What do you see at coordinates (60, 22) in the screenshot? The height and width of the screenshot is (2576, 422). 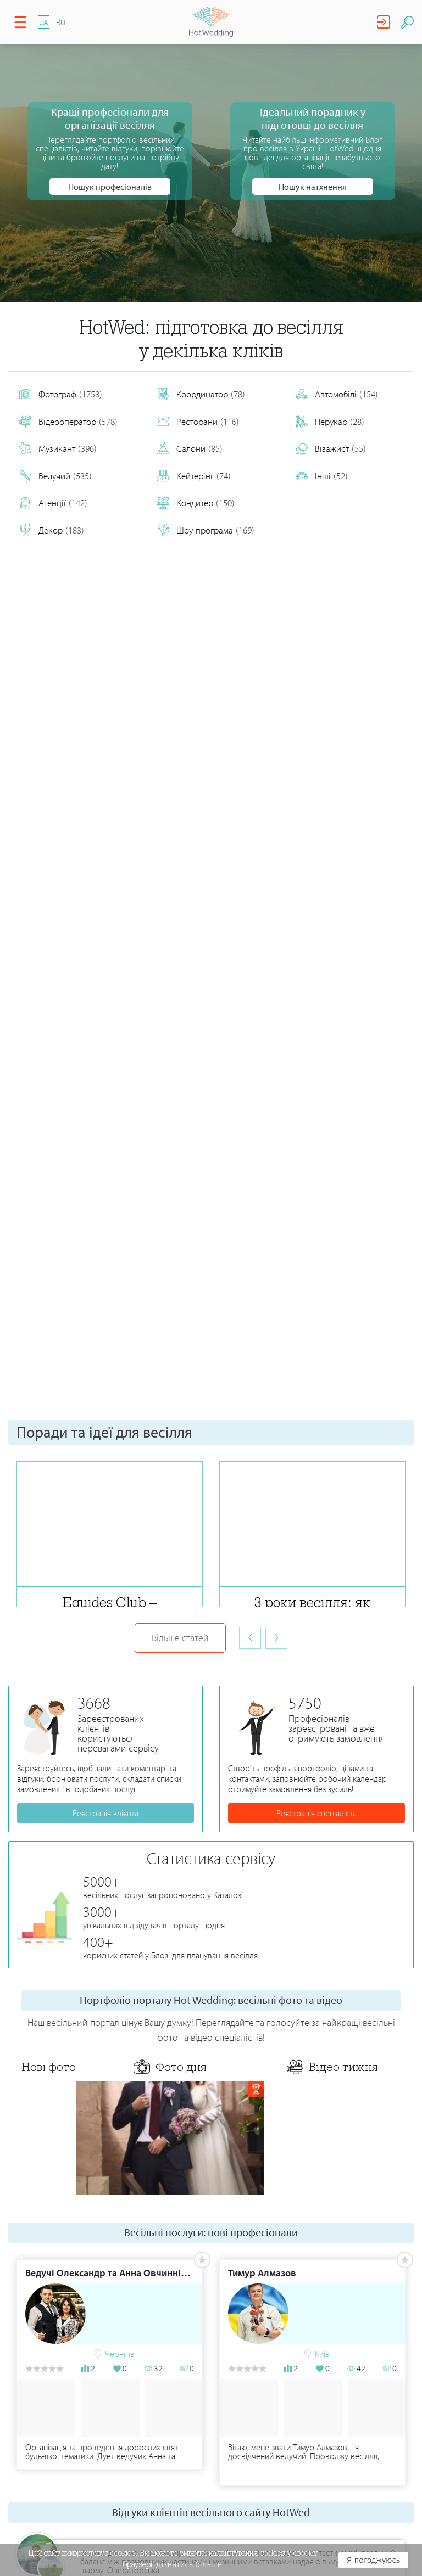 I see `RU` at bounding box center [60, 22].